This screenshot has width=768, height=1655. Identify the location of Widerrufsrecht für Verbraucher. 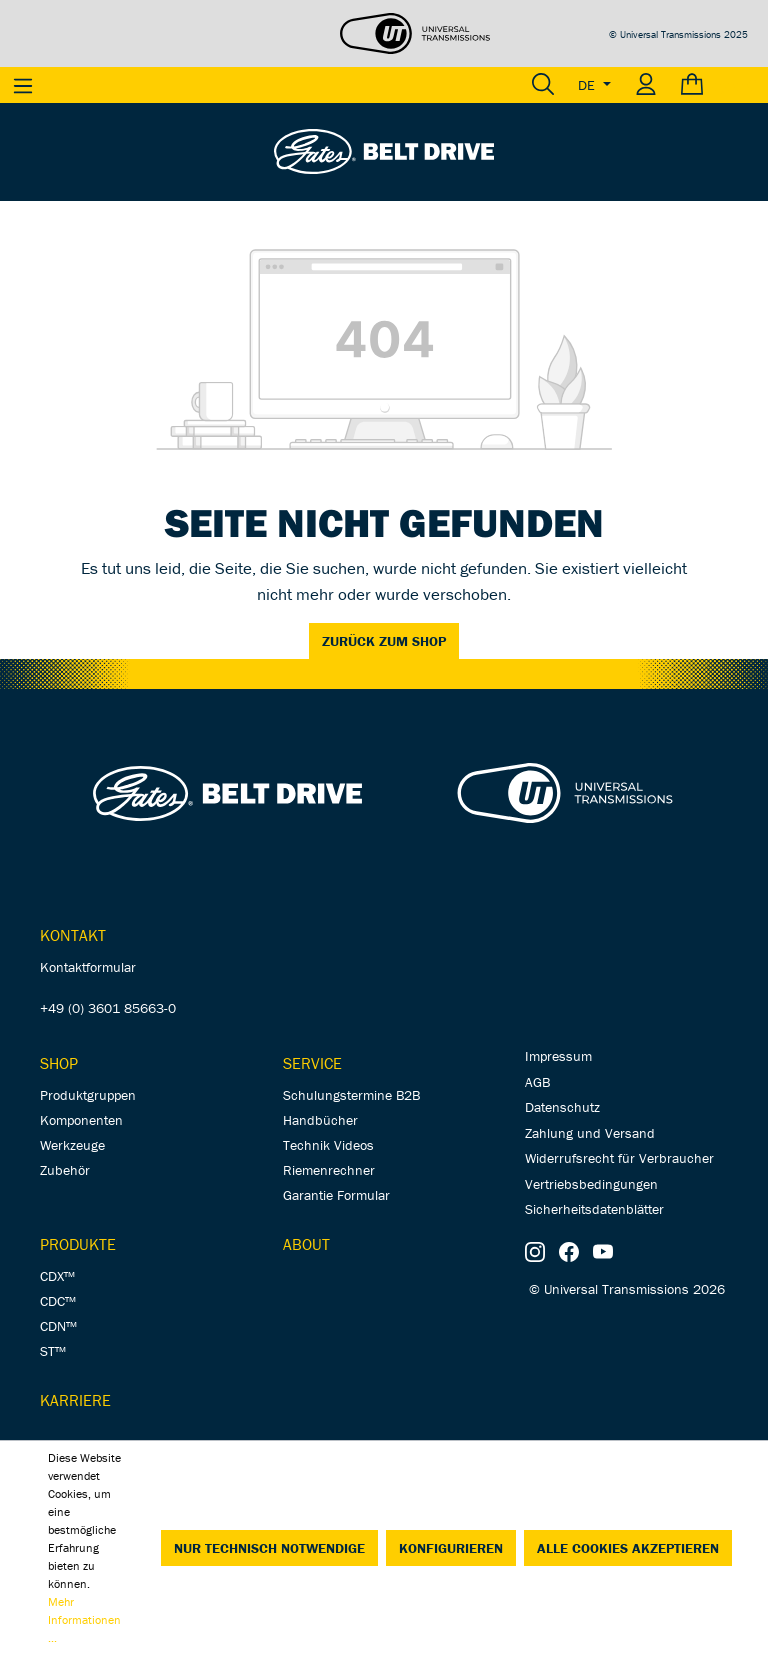
(619, 1158).